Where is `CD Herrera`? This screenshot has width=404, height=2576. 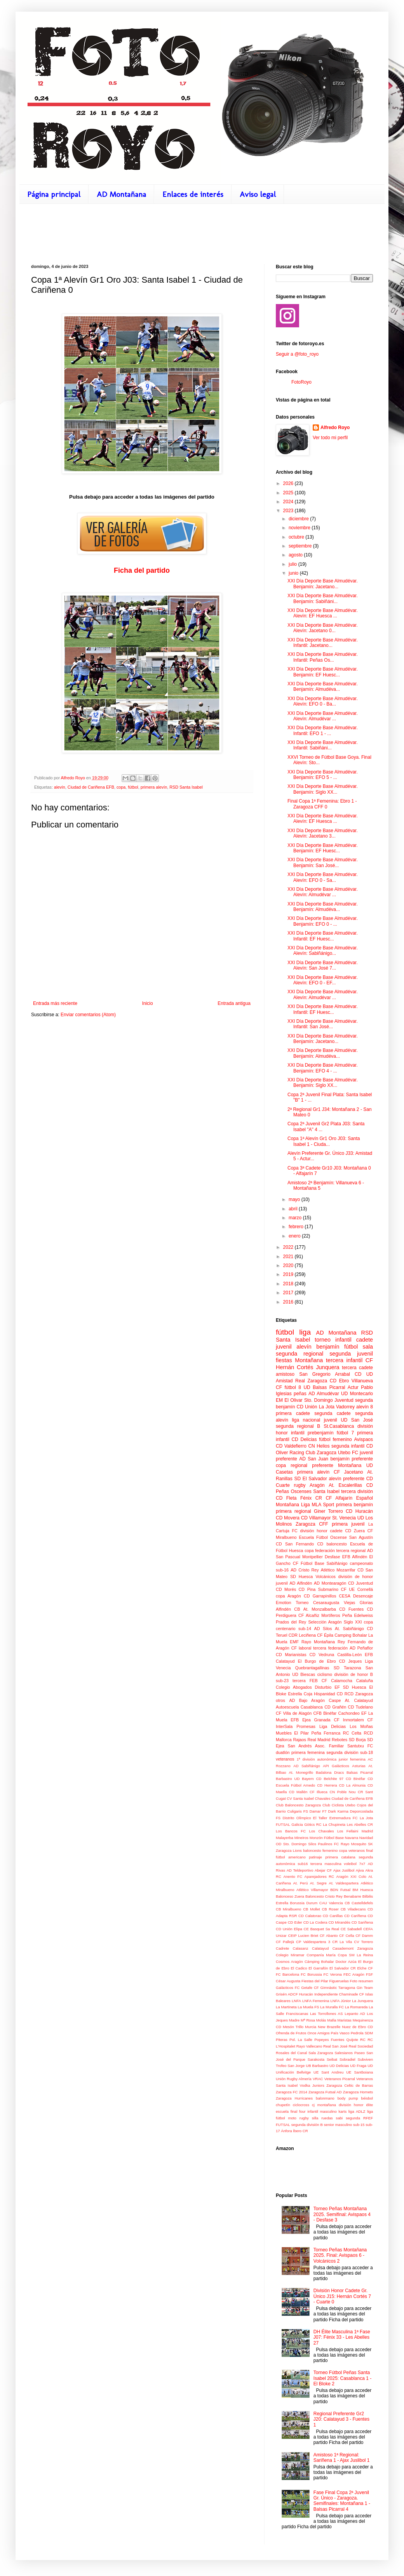 CD Herrera is located at coordinates (327, 1785).